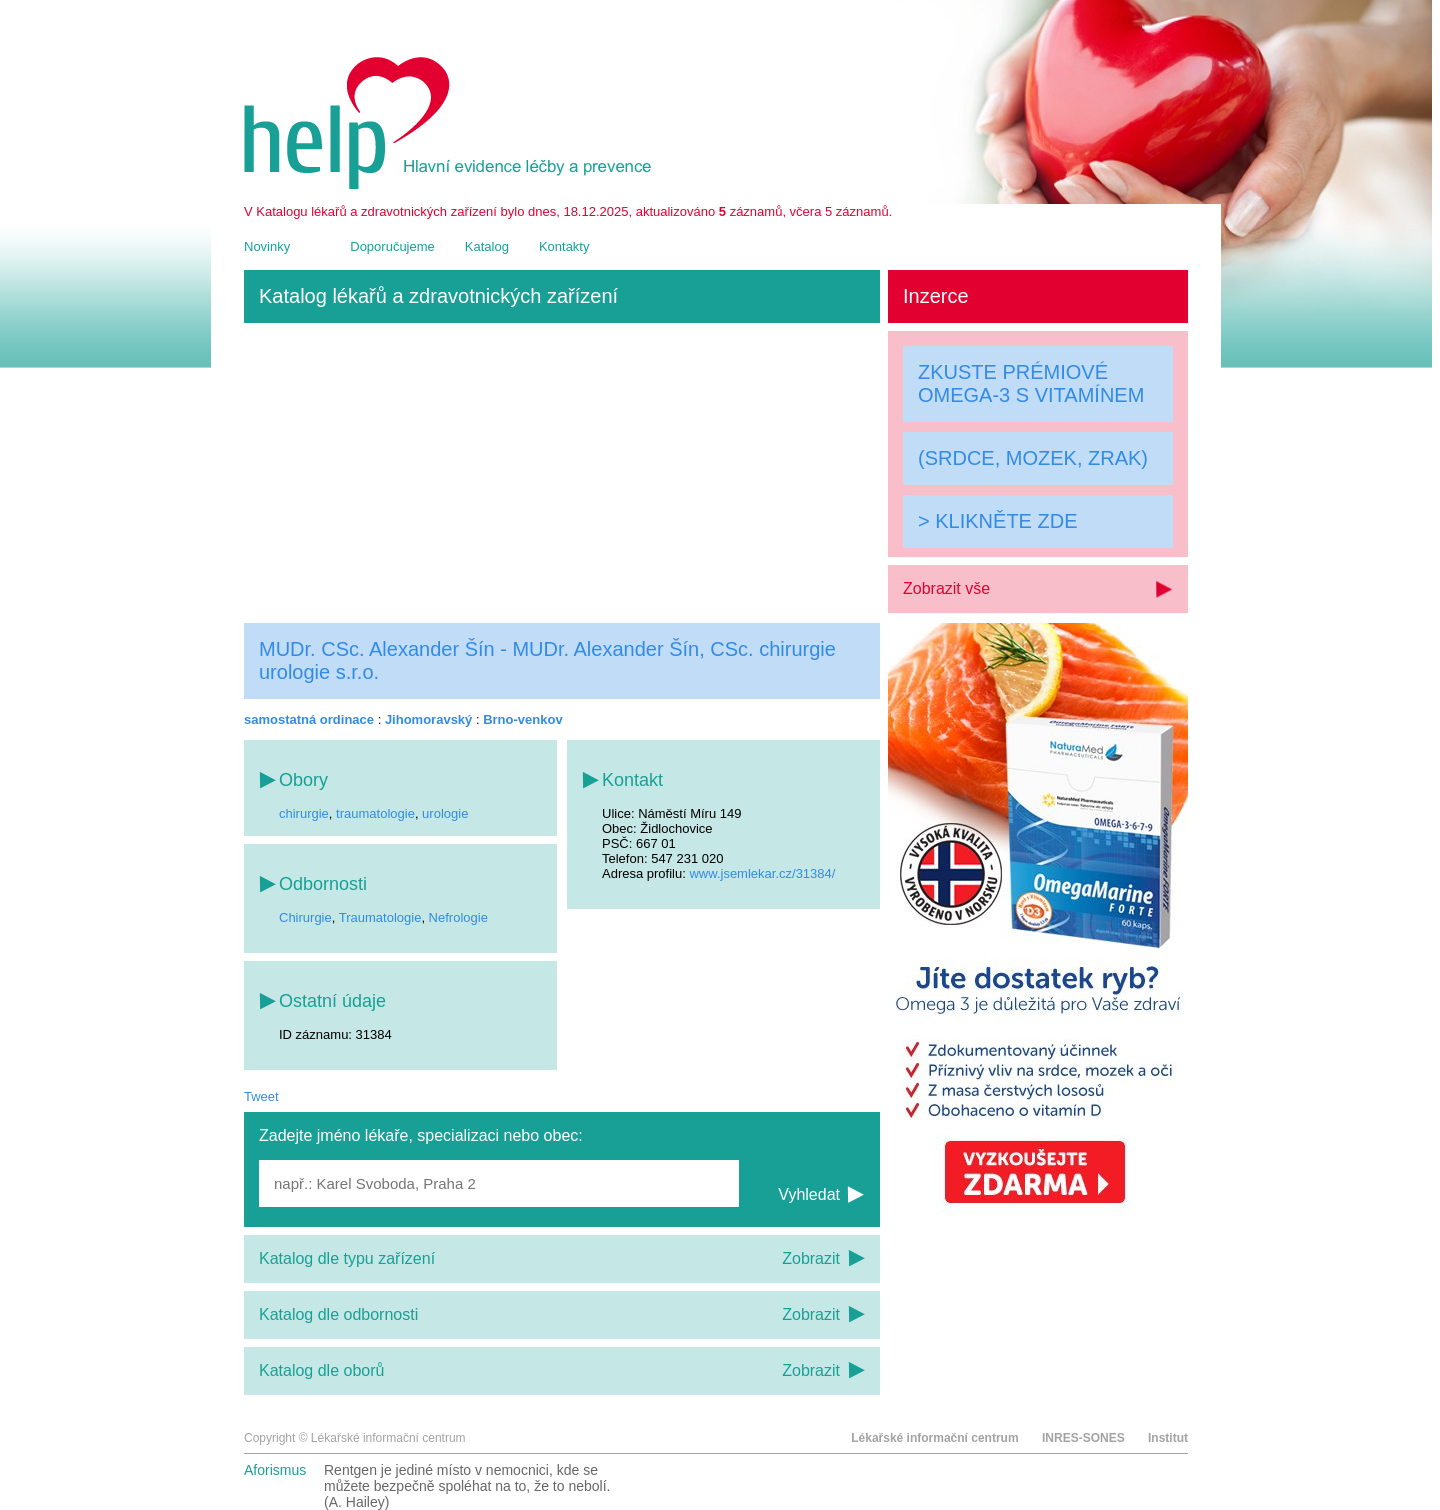 The width and height of the screenshot is (1440, 1510). I want to click on www.jsemlekar.cz/31384/, so click(762, 873).